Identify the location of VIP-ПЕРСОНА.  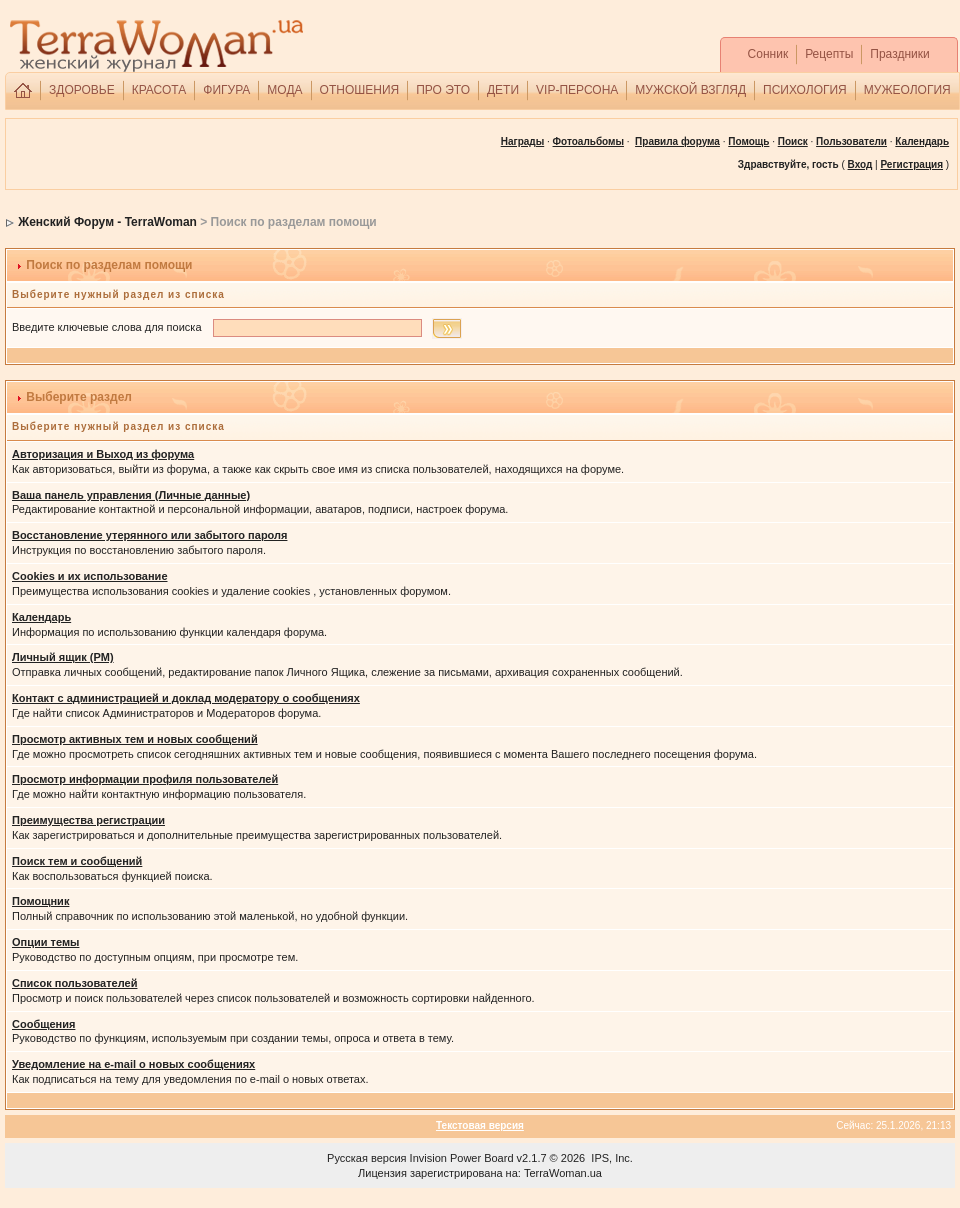
(577, 90).